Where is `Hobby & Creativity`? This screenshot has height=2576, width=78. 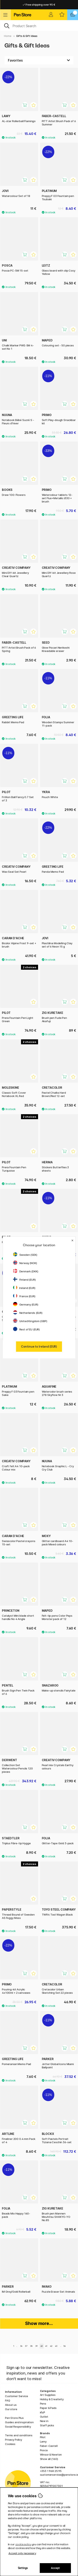
Hobby & Creativity is located at coordinates (52, 2399).